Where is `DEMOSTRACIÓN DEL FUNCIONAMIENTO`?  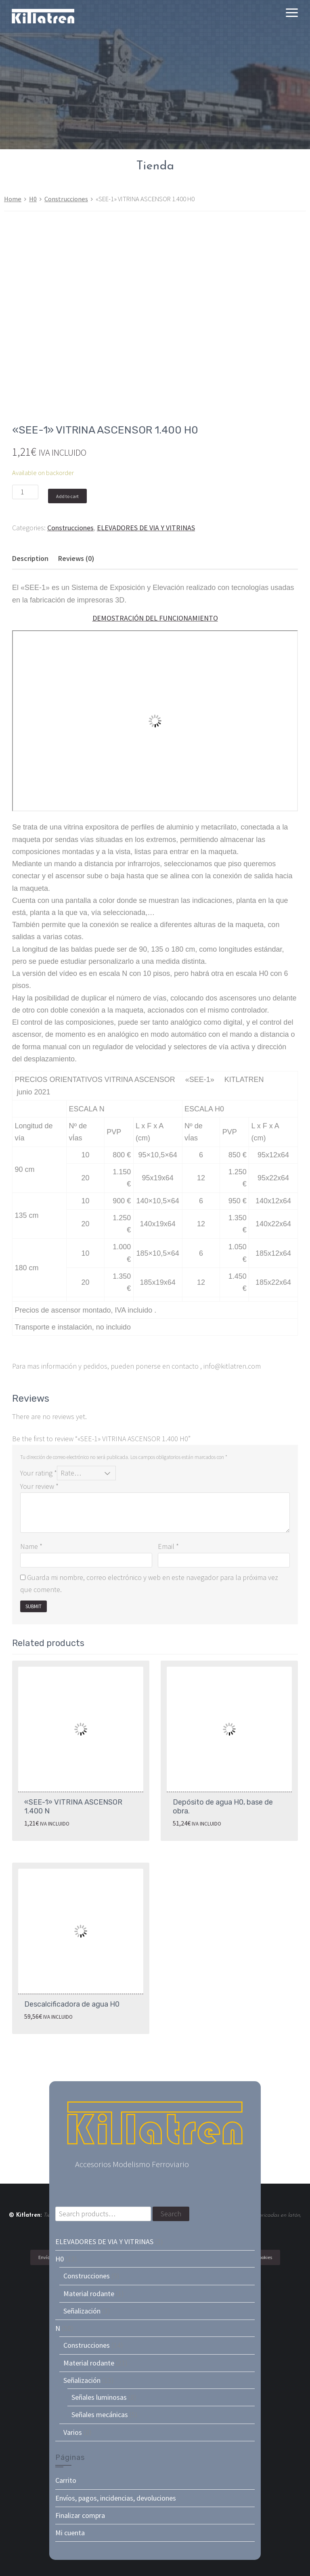 DEMOSTRACIÓN DEL FUNCIONAMIENTO is located at coordinates (155, 618).